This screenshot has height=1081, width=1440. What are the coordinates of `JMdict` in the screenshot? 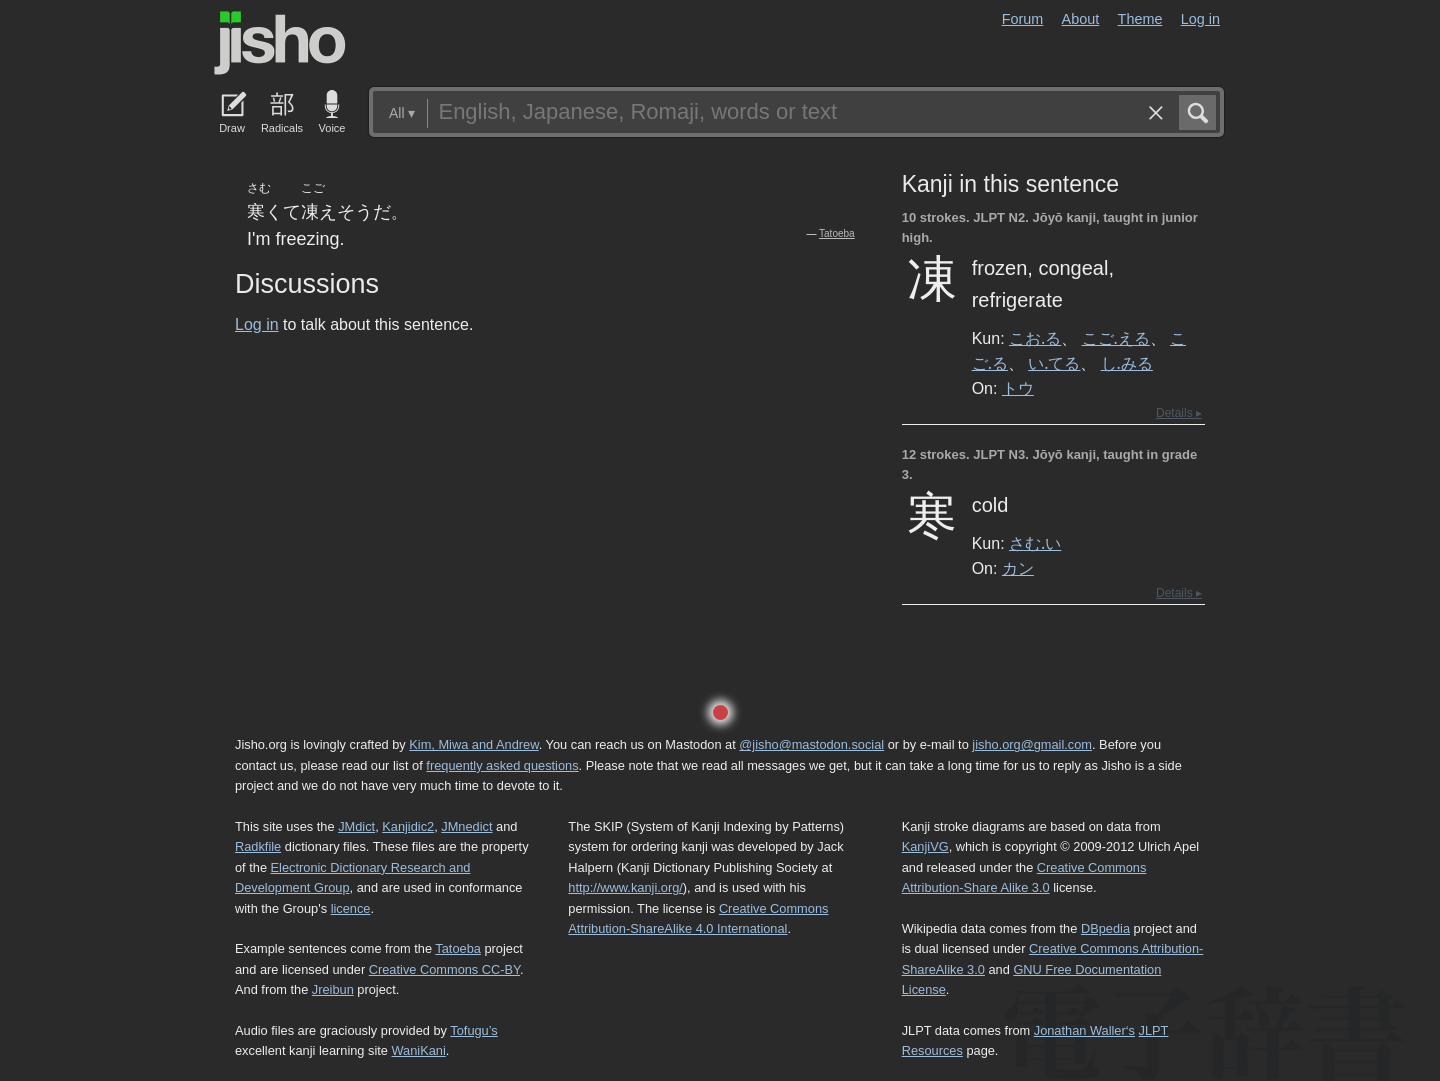 It's located at (356, 826).